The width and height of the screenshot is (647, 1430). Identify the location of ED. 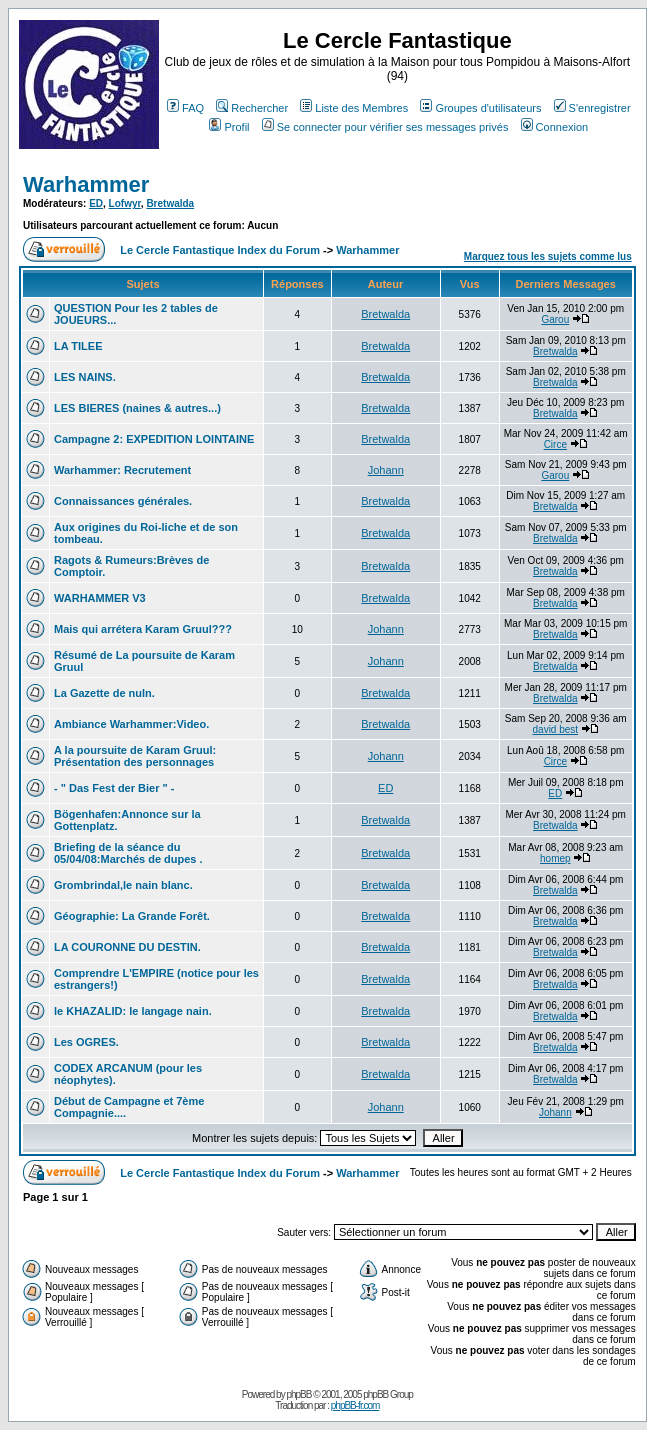
(96, 203).